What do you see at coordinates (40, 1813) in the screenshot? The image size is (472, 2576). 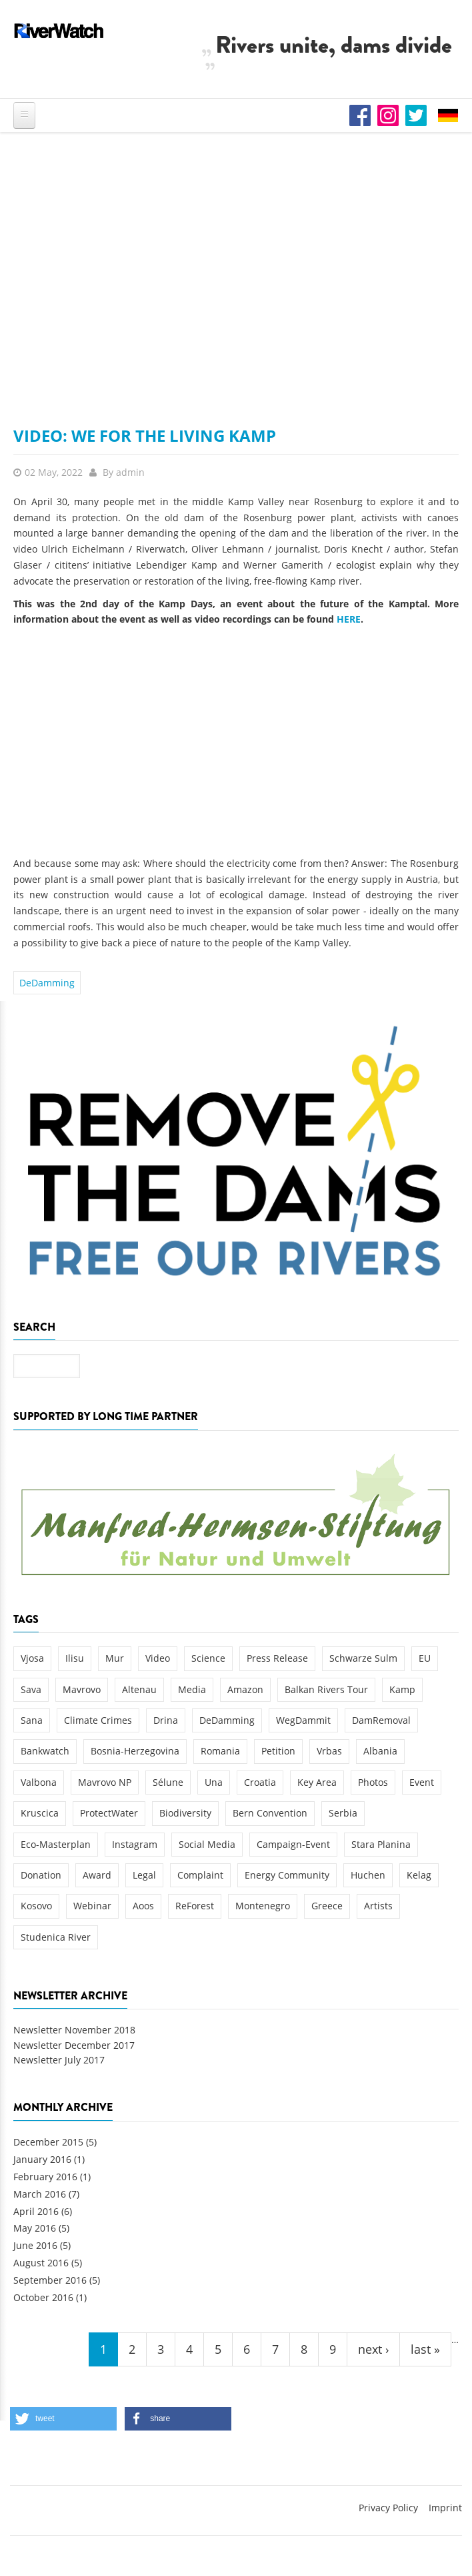 I see `Kruscica` at bounding box center [40, 1813].